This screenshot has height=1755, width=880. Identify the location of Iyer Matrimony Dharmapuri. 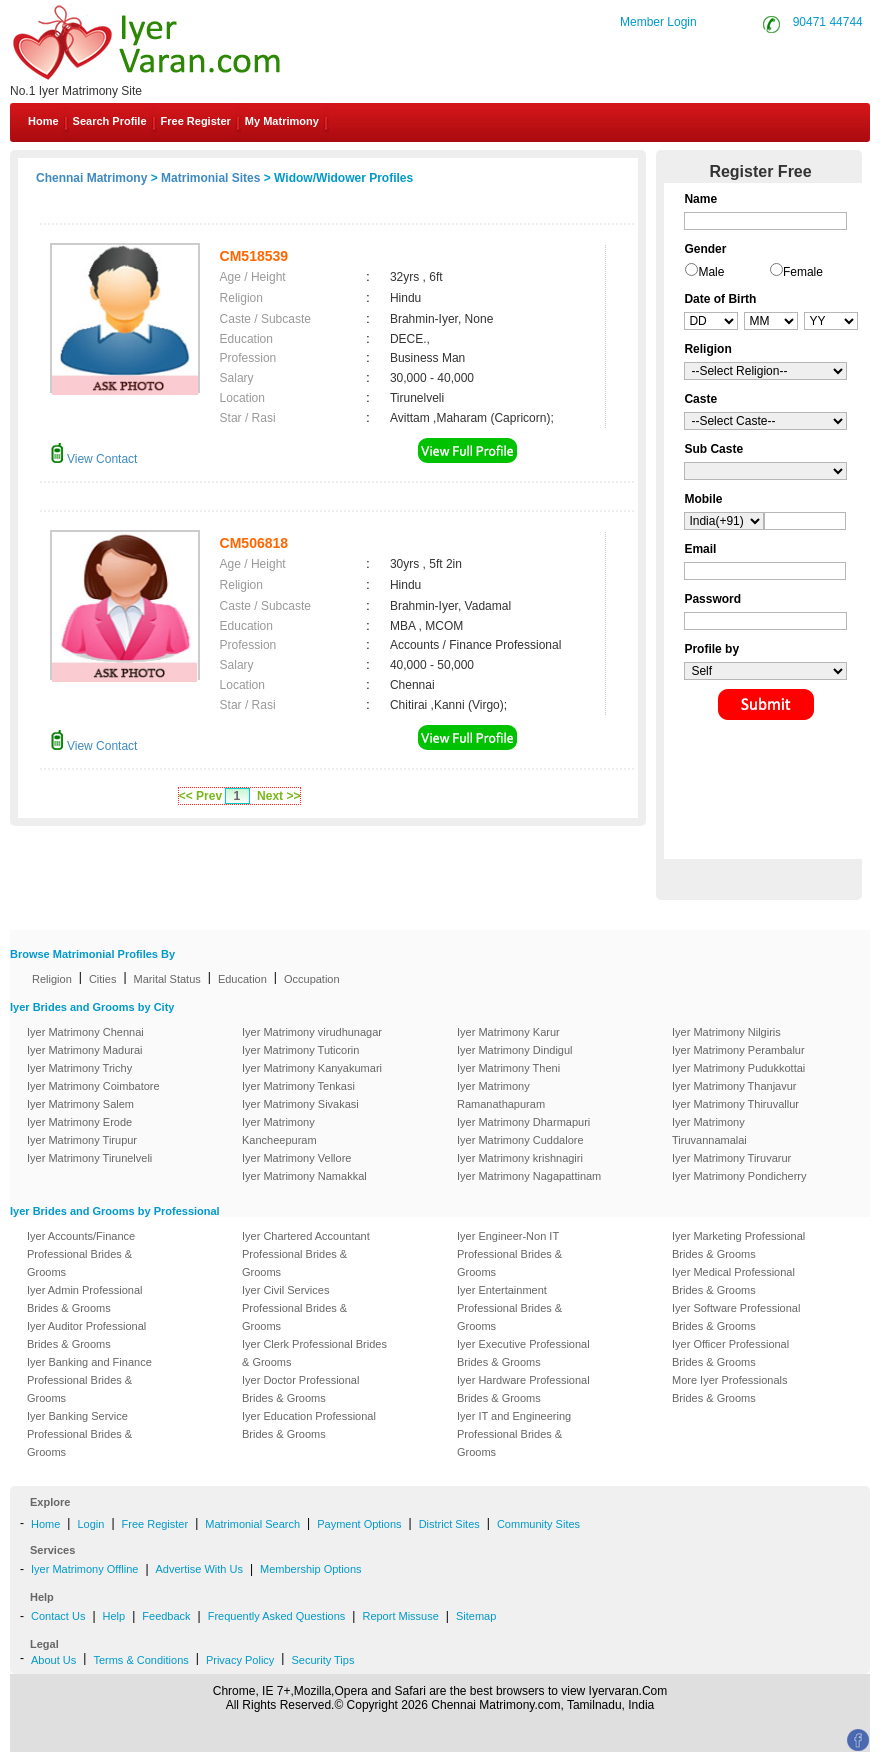
(523, 1122).